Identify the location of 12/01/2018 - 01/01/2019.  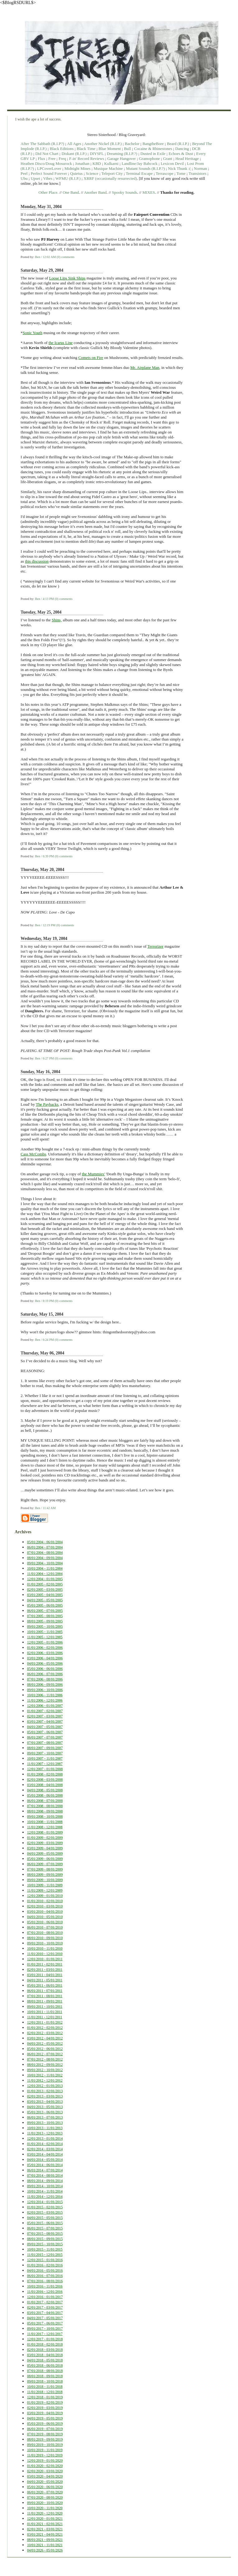
(45, 2397).